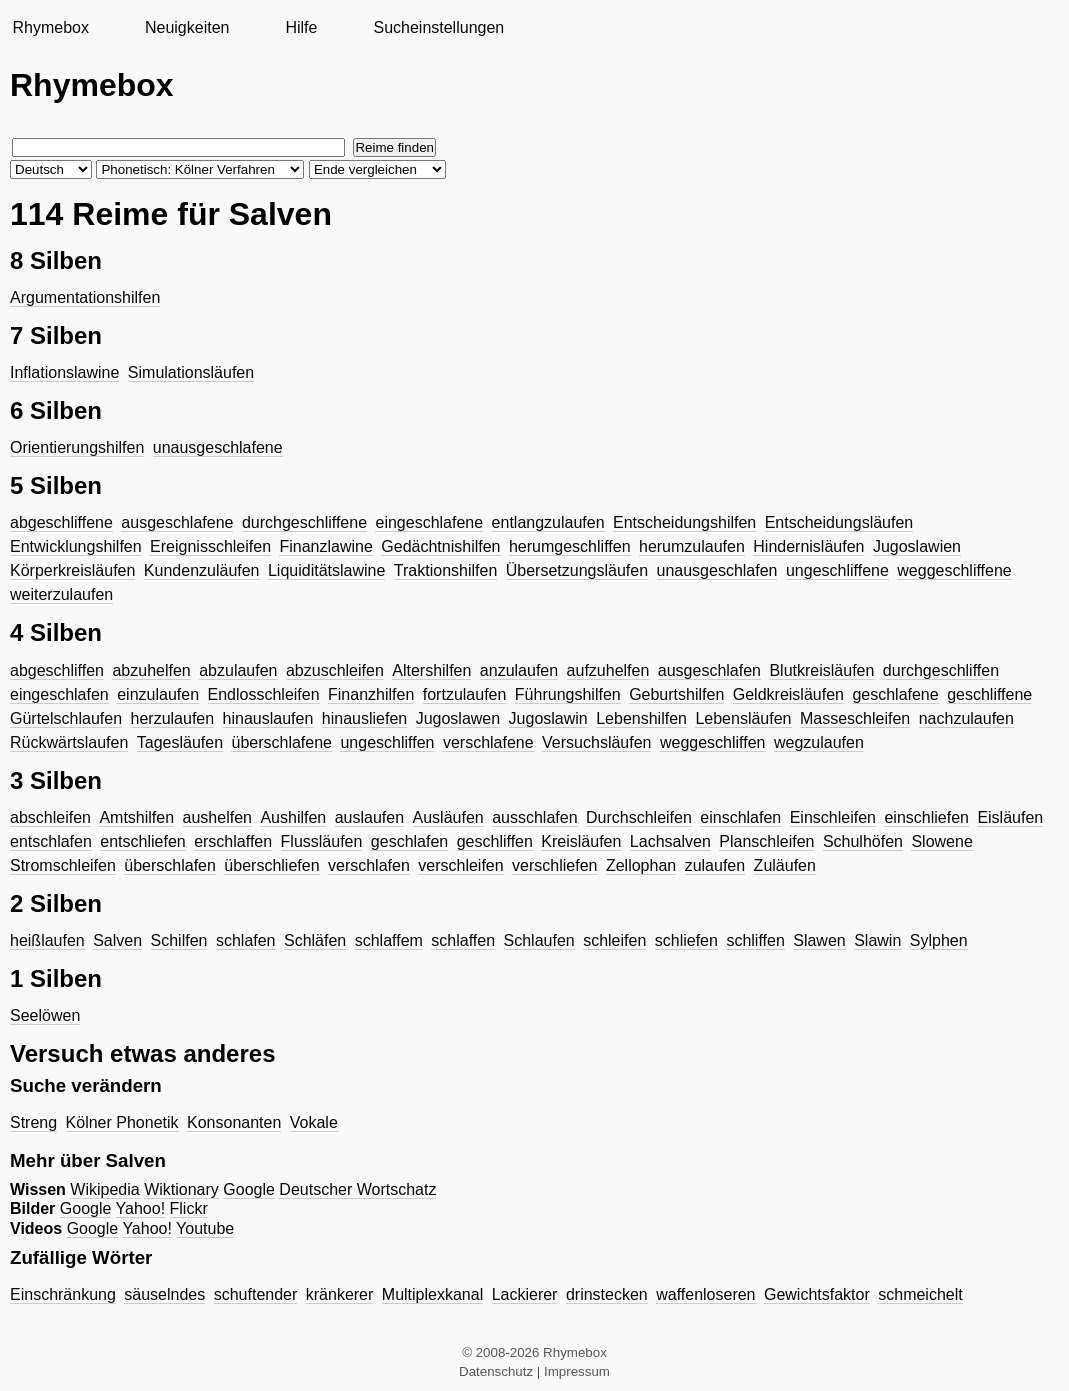  I want to click on Stromschleifen, so click(63, 865).